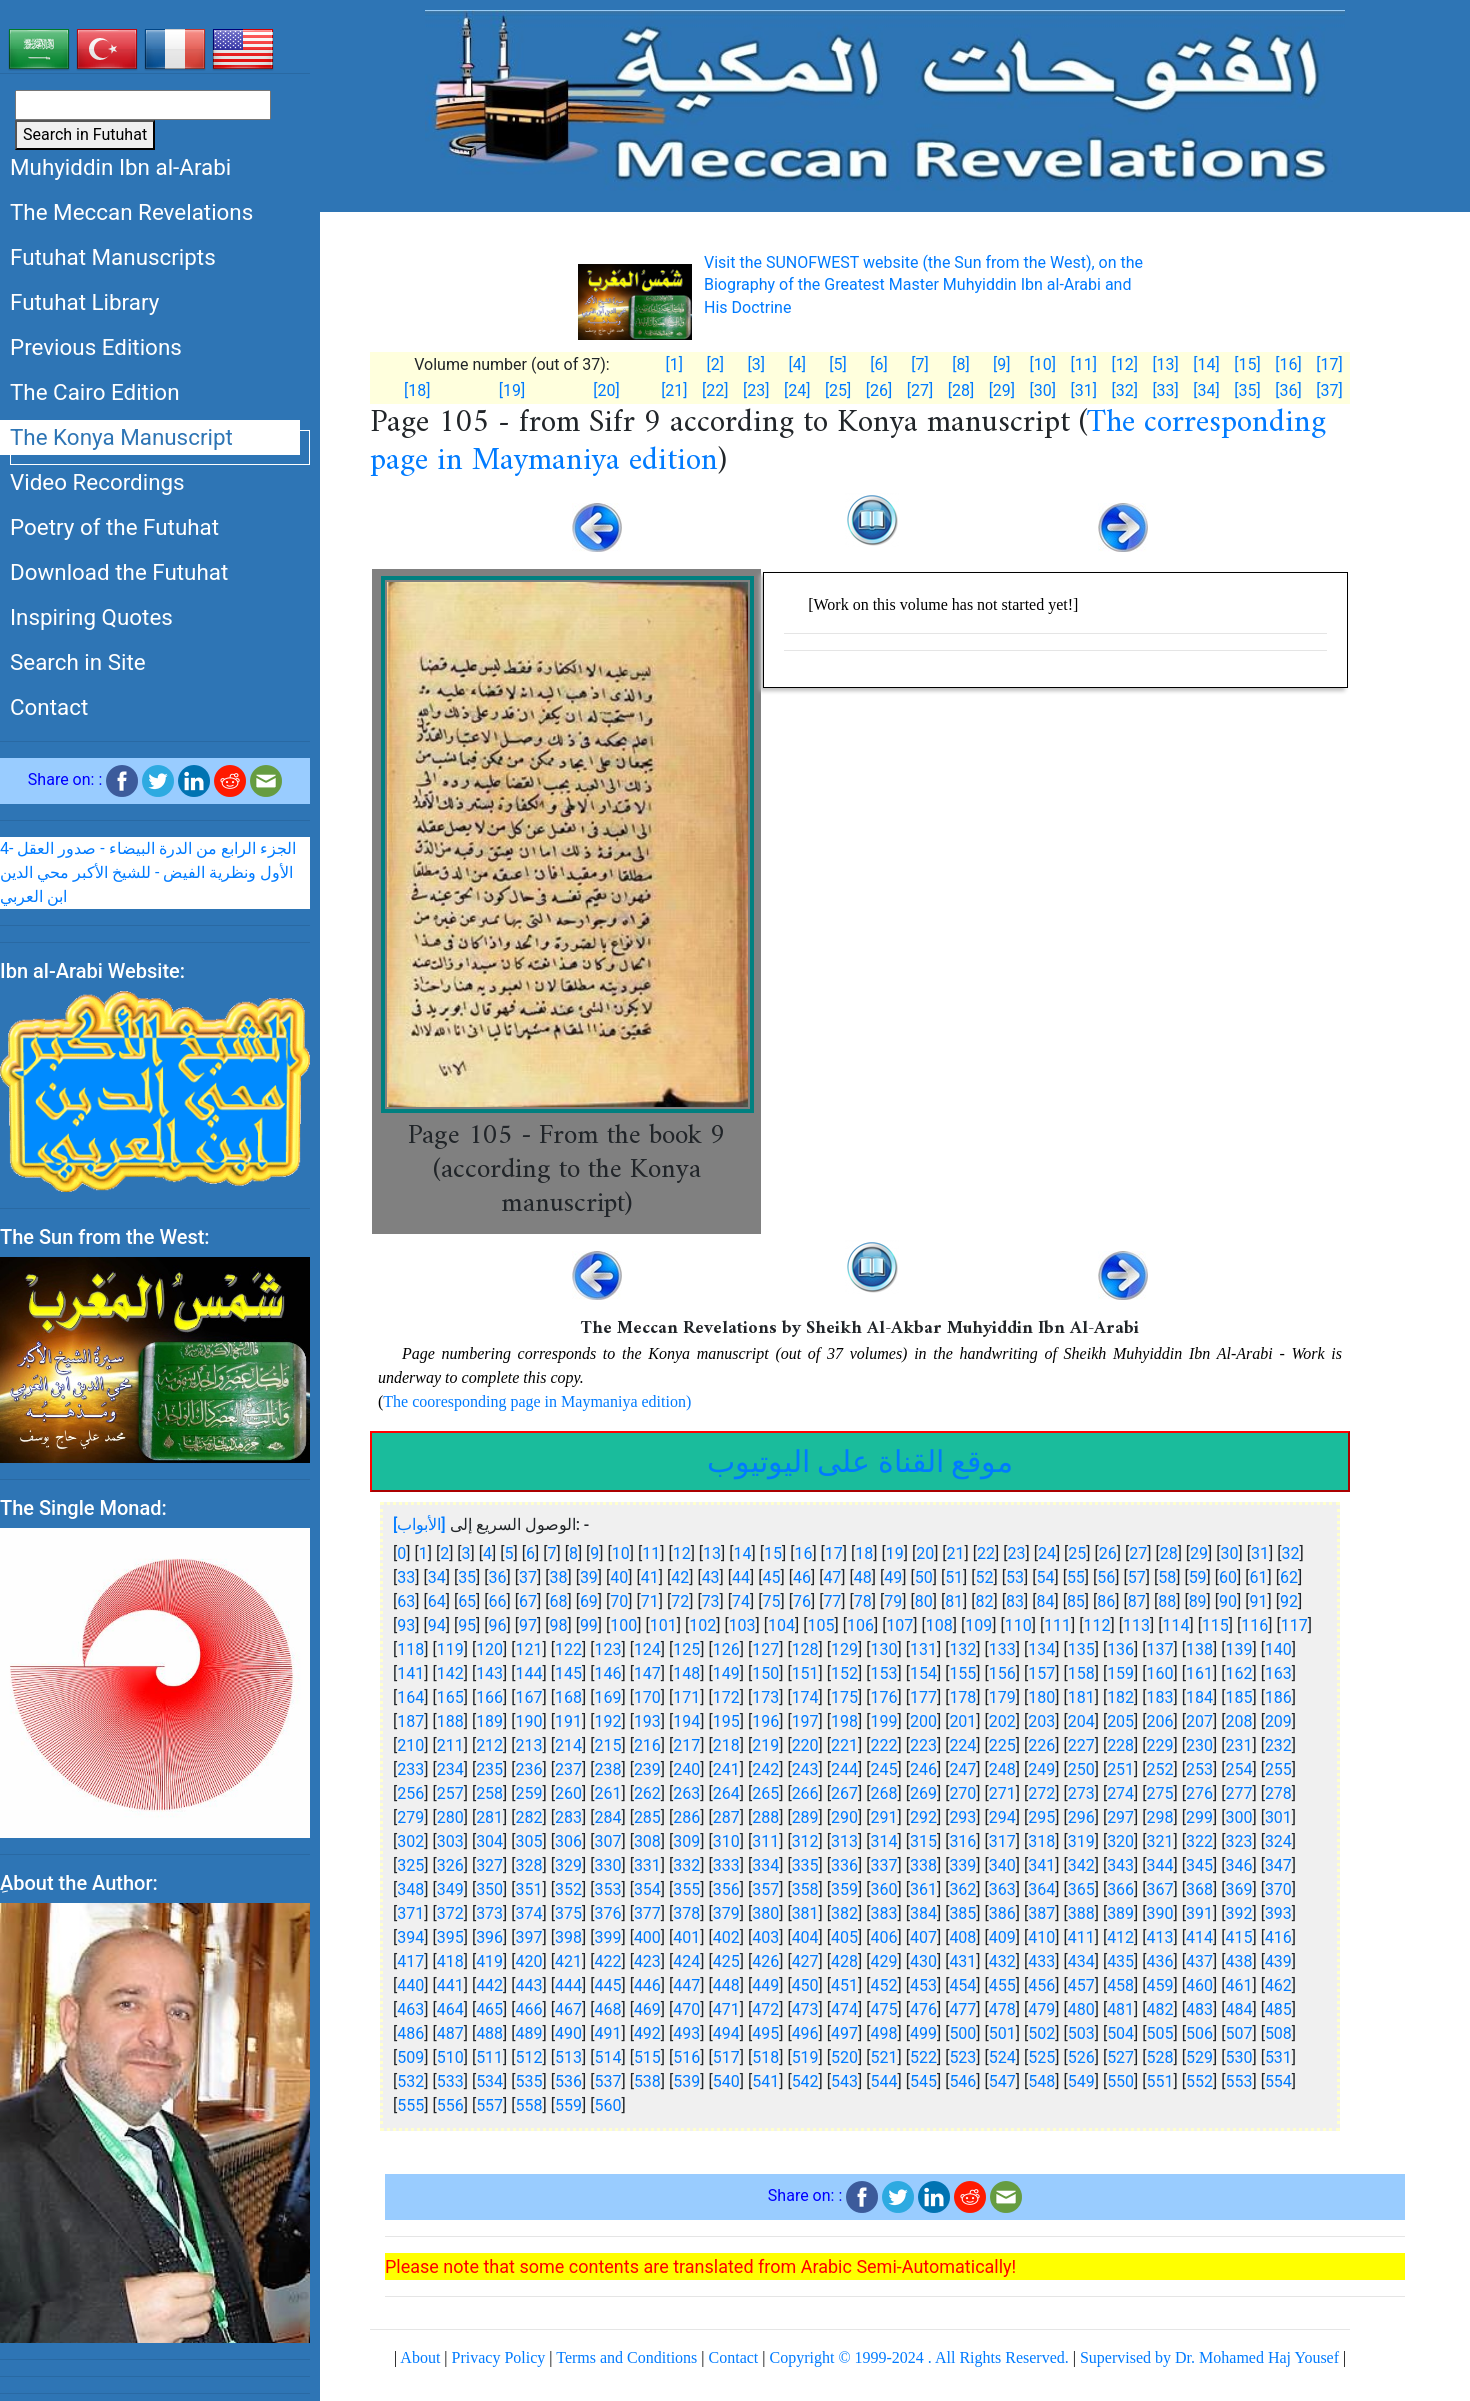 Image resolution: width=1470 pixels, height=2401 pixels. What do you see at coordinates (78, 662) in the screenshot?
I see `Search in Site` at bounding box center [78, 662].